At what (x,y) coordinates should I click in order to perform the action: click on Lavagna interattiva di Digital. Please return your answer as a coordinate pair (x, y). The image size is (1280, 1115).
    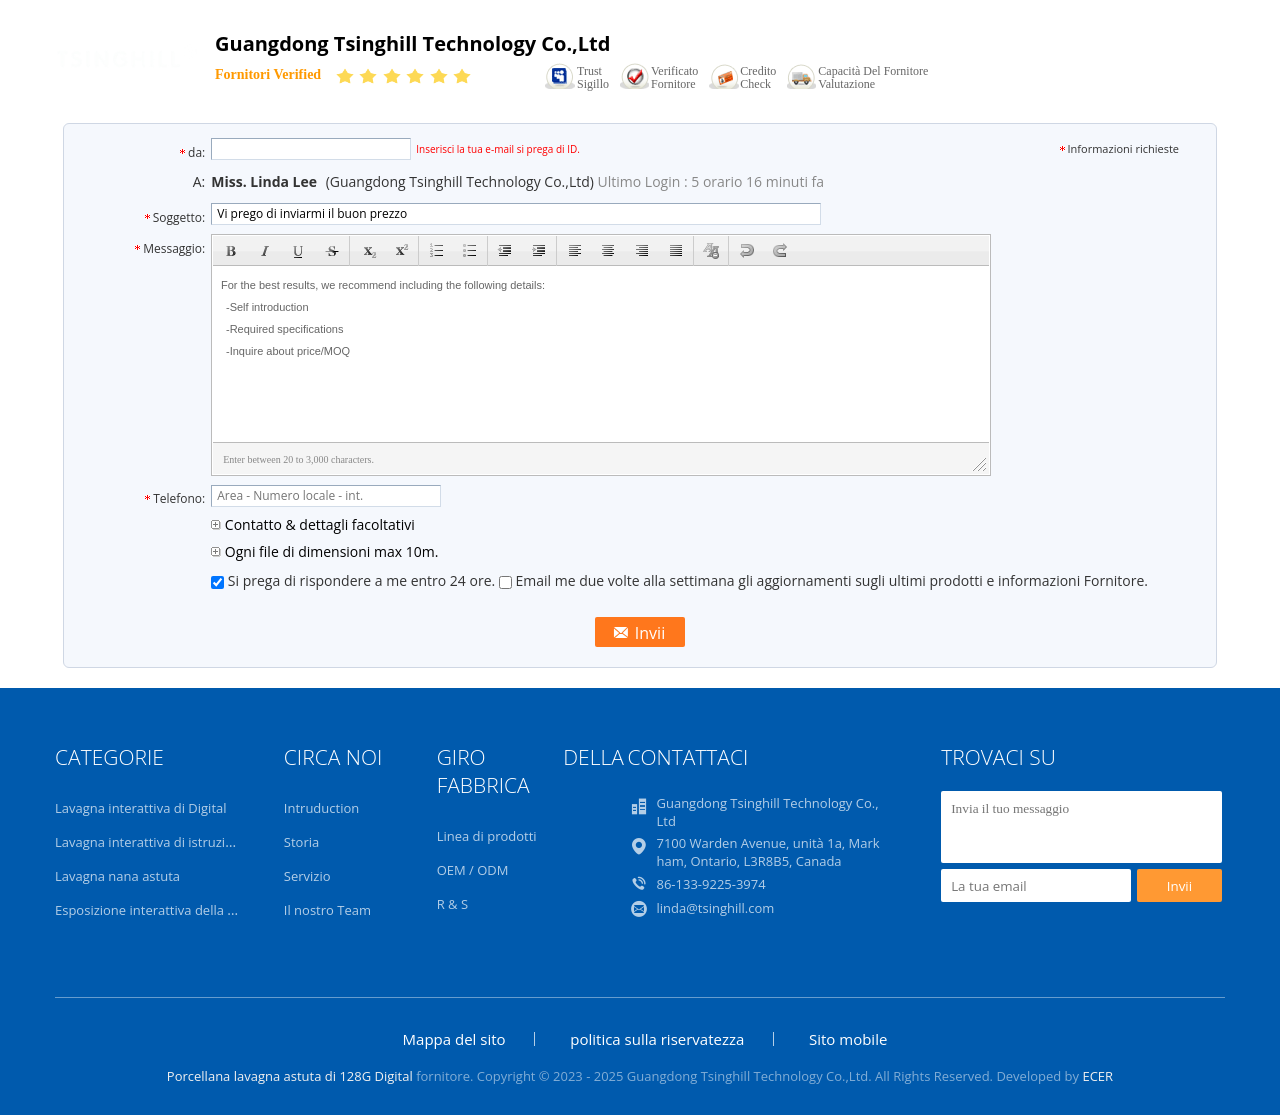
    Looking at the image, I should click on (141, 808).